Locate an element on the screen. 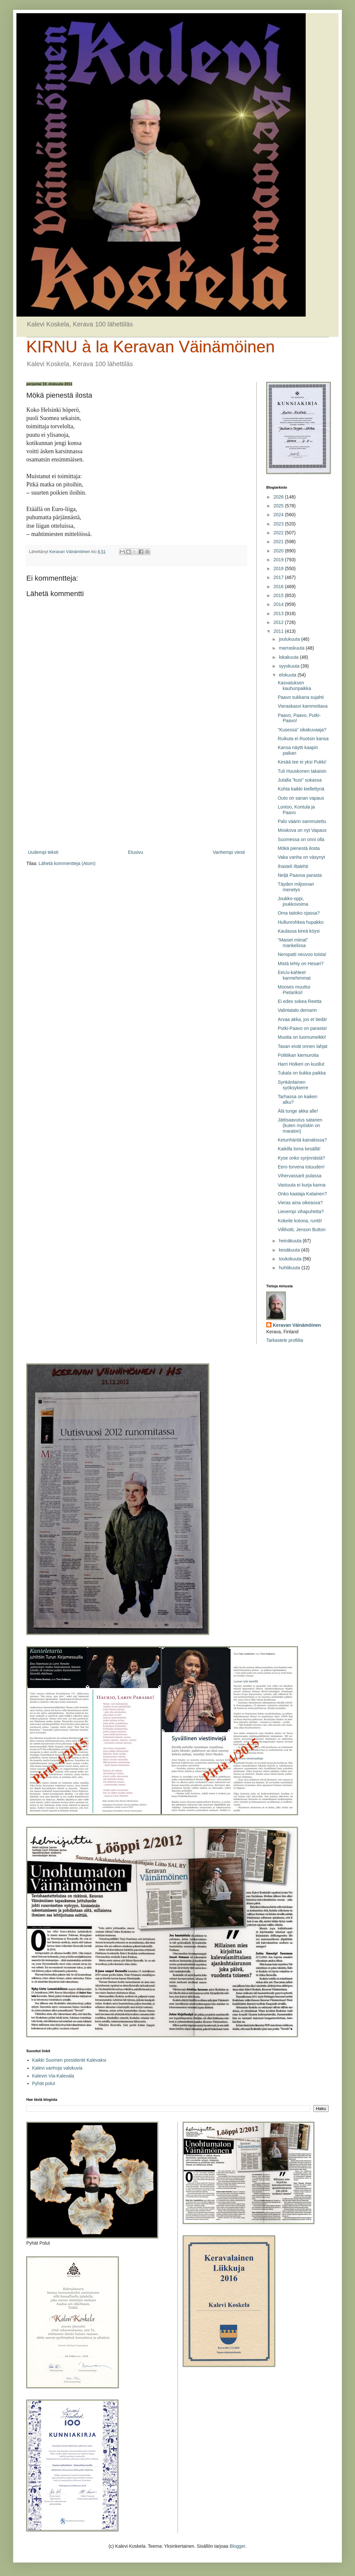  2011 is located at coordinates (279, 631).